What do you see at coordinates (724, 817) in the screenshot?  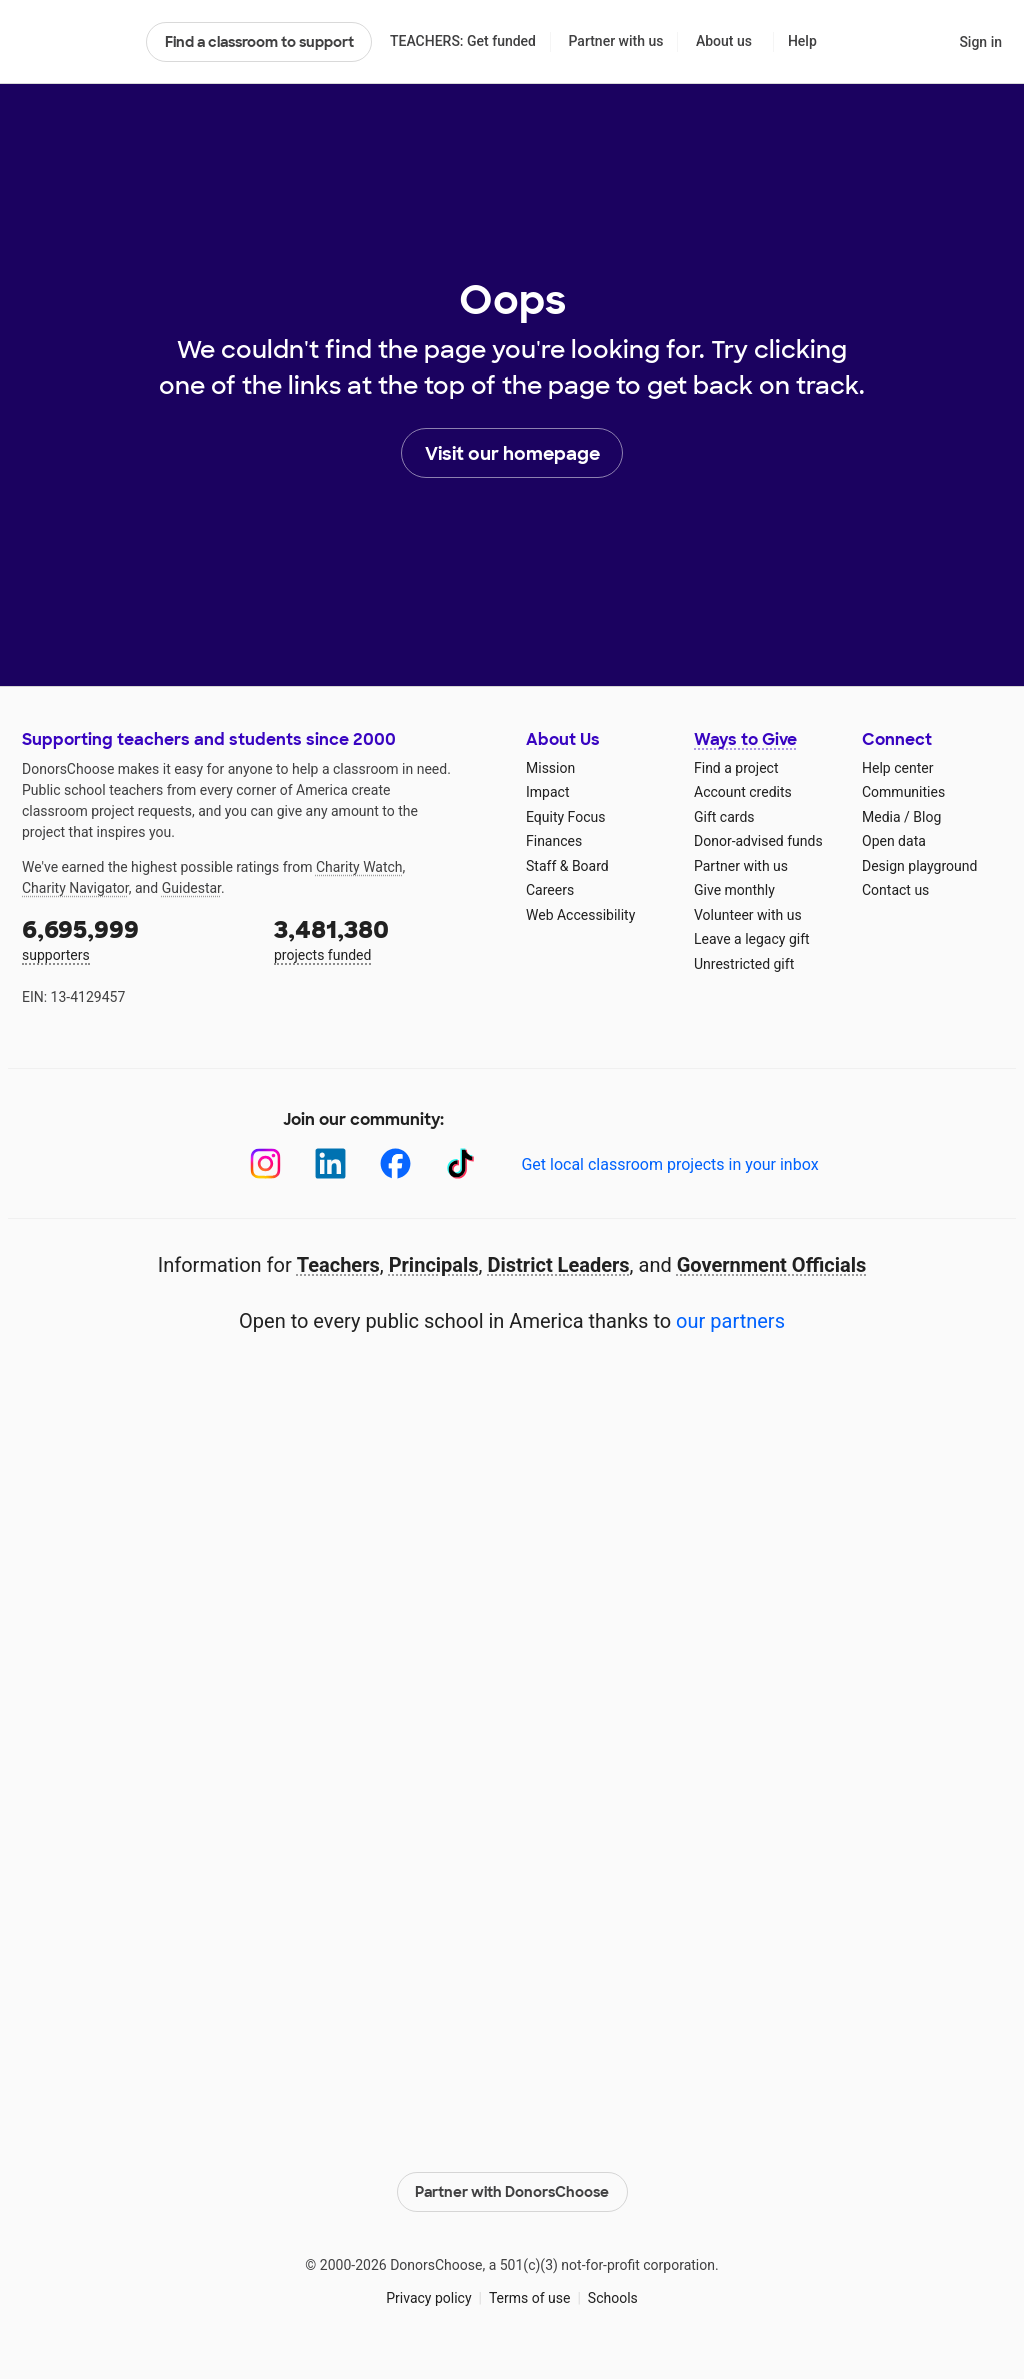 I see `Gift cards` at bounding box center [724, 817].